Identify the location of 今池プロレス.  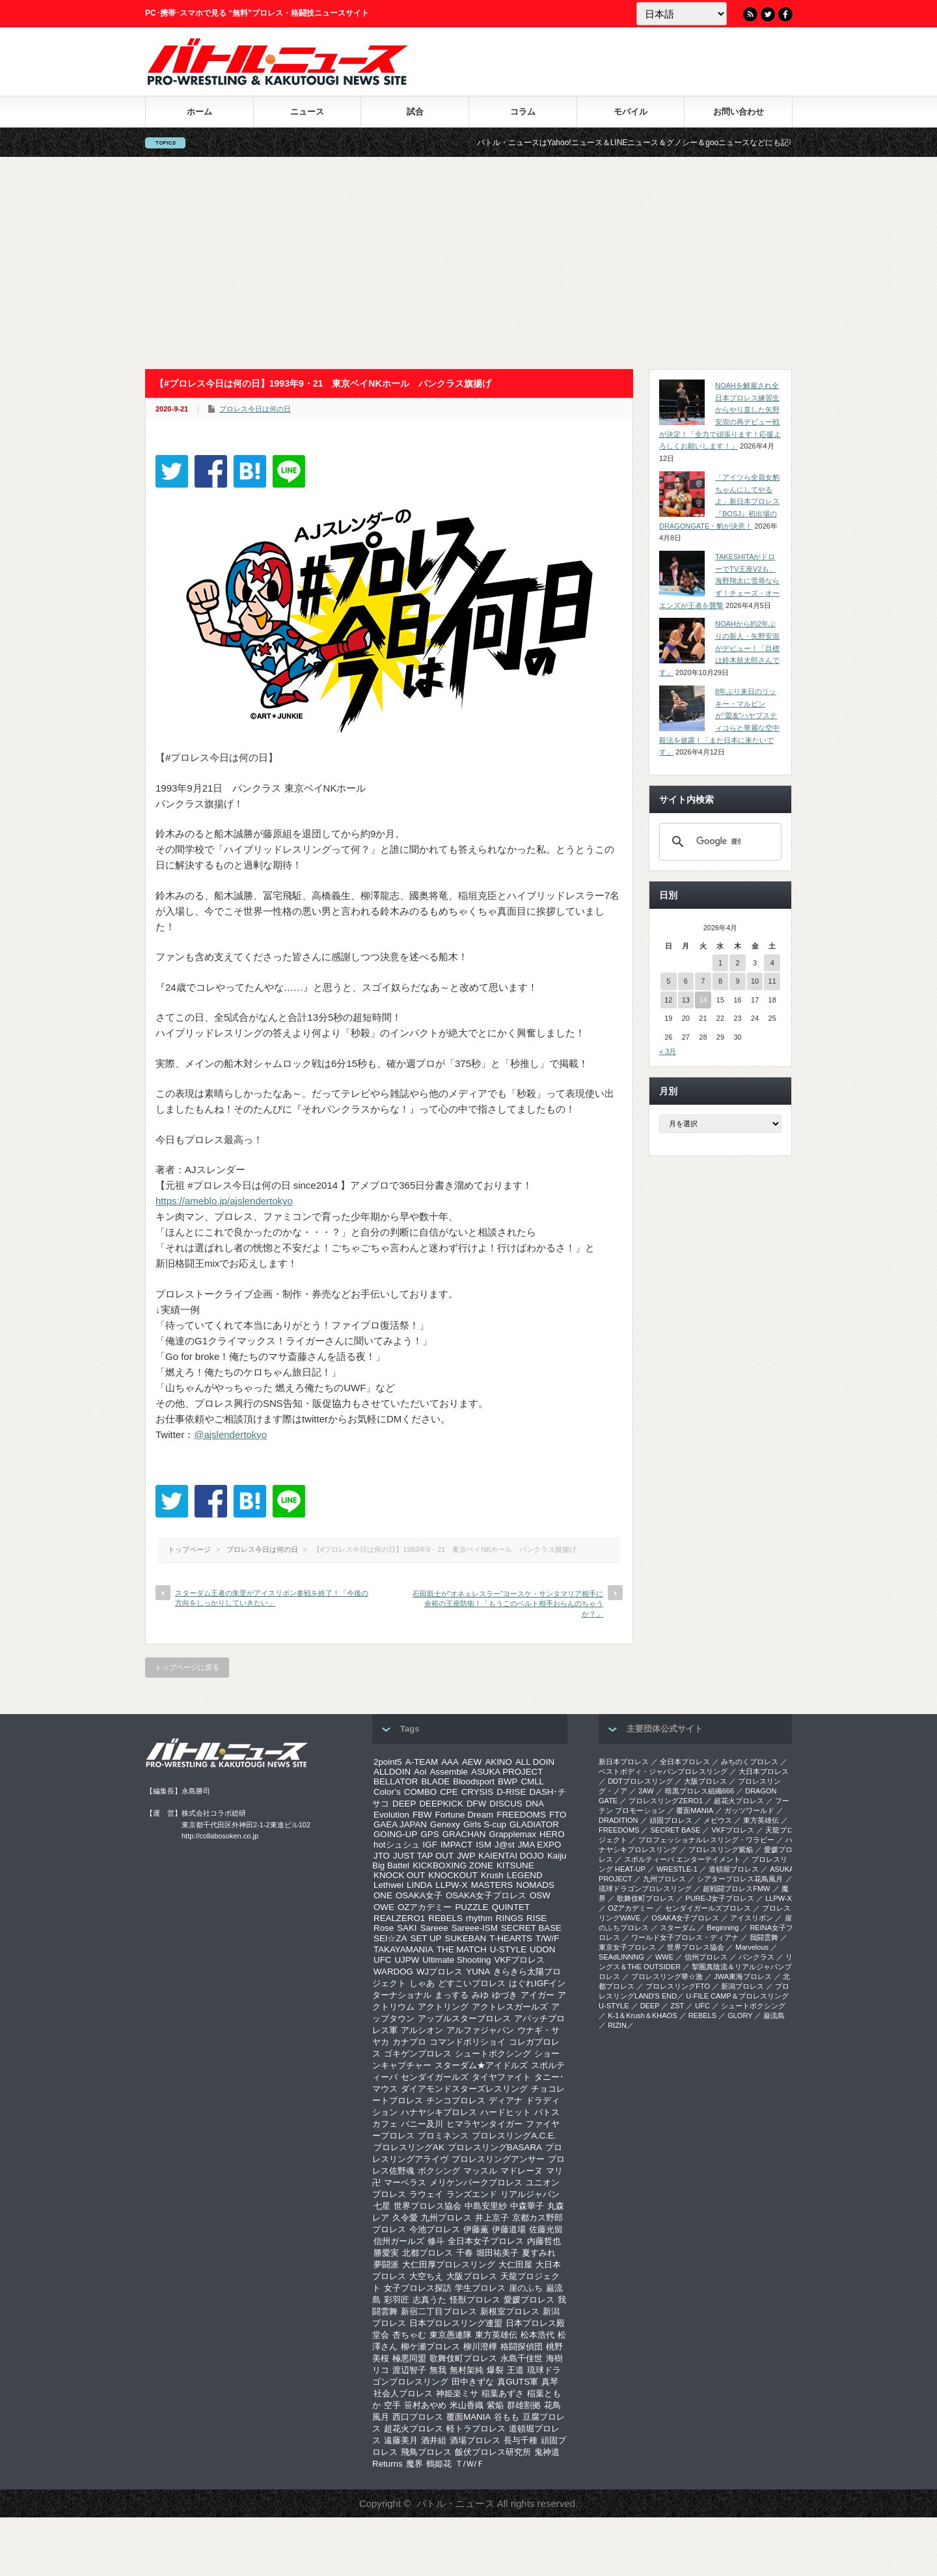
(434, 2229).